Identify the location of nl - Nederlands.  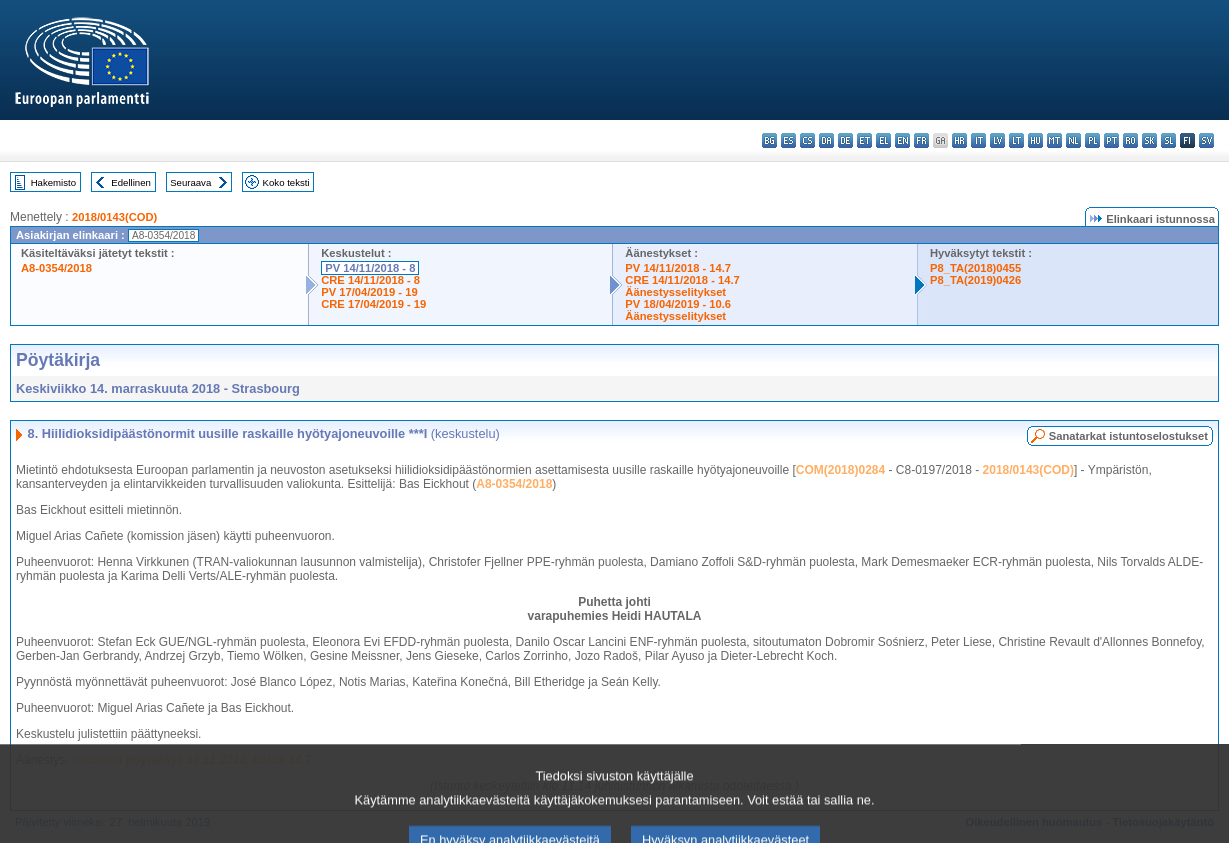
(1073, 140).